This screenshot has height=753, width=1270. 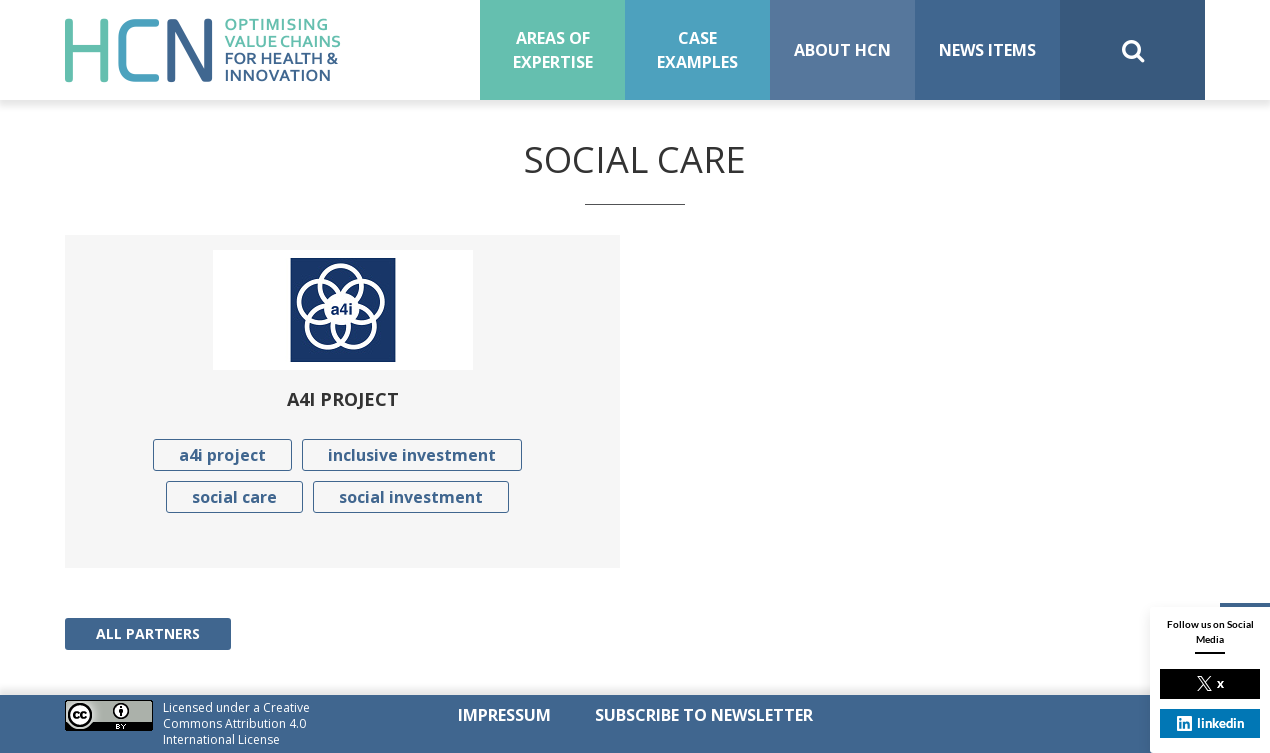 What do you see at coordinates (704, 715) in the screenshot?
I see `SUBSCRIBE TO NEWSLETTER` at bounding box center [704, 715].